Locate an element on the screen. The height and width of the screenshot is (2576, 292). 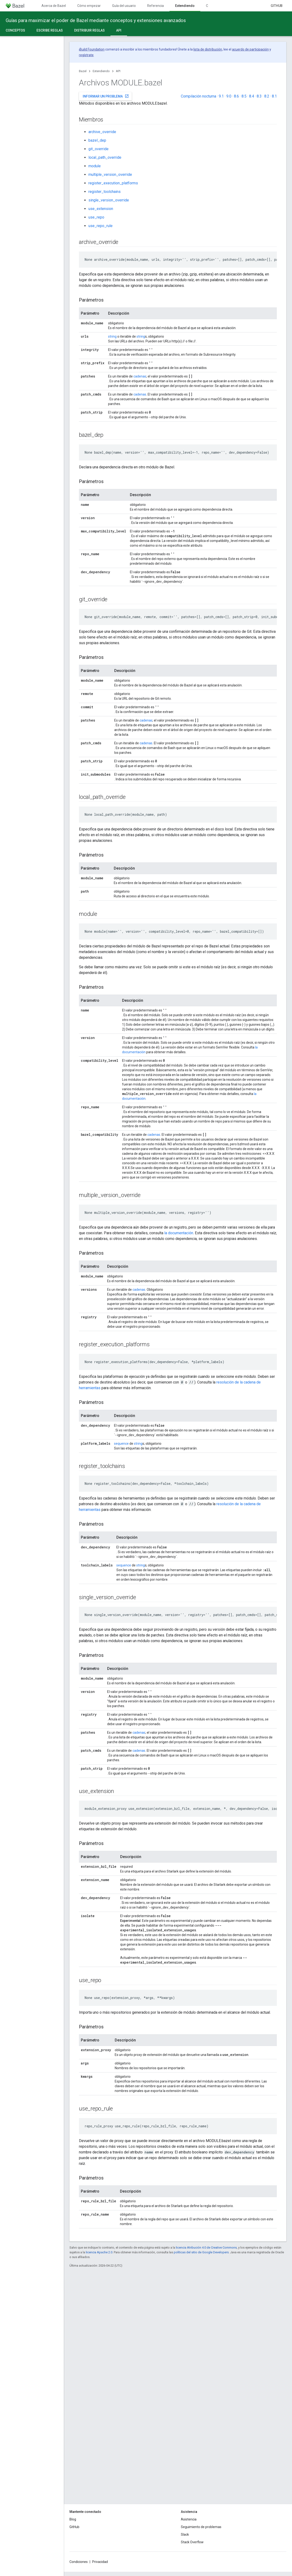
Seguimiento de problemas is located at coordinates (201, 2527).